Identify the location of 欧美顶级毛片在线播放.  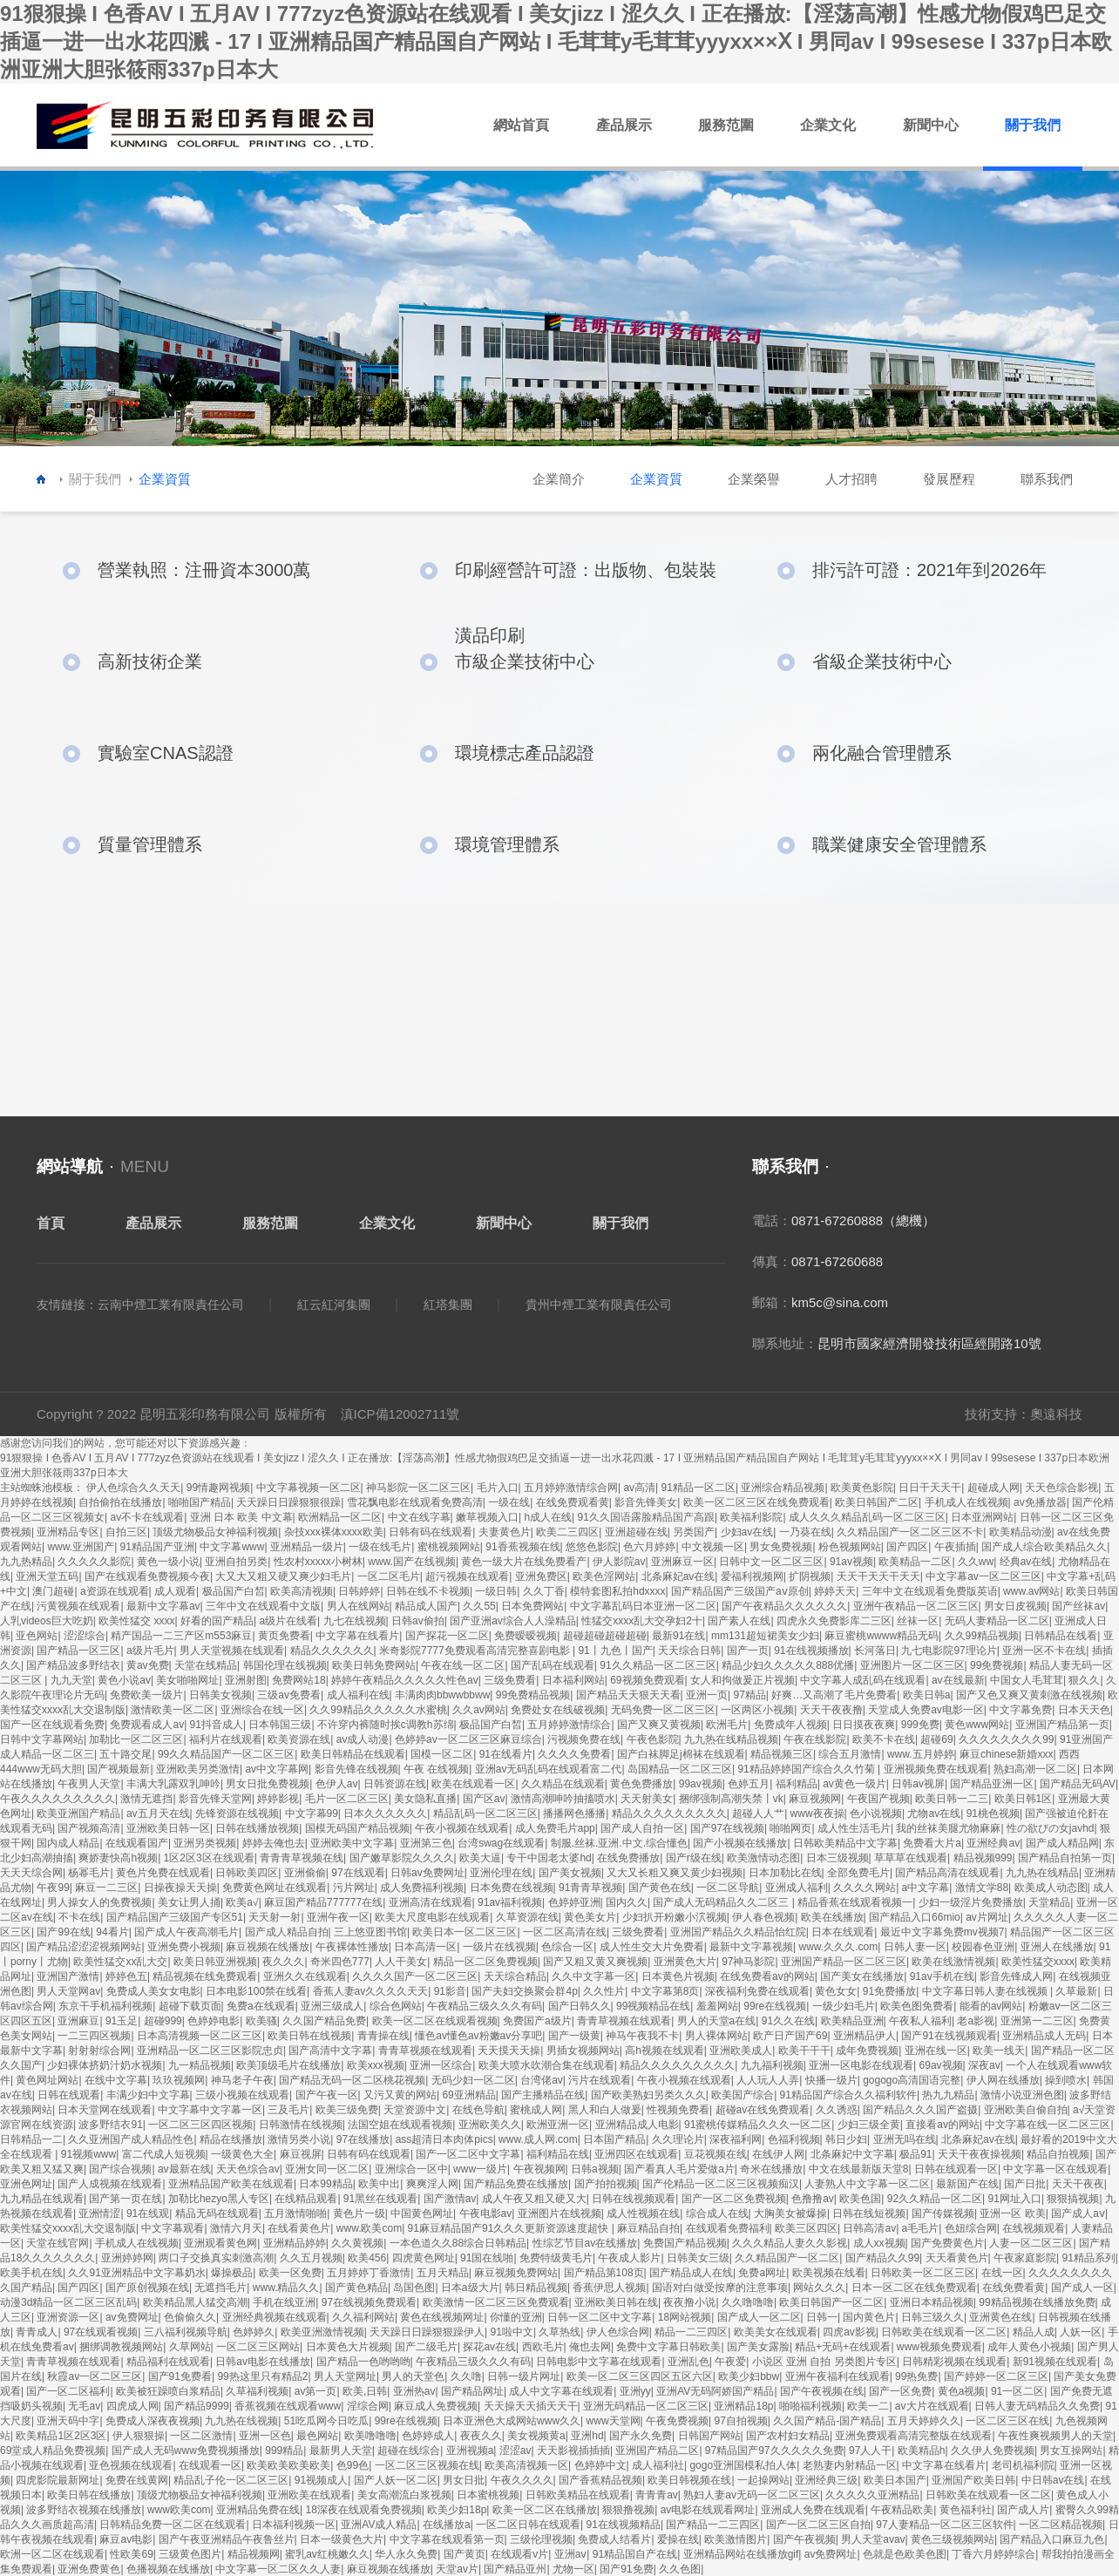
(288, 2065).